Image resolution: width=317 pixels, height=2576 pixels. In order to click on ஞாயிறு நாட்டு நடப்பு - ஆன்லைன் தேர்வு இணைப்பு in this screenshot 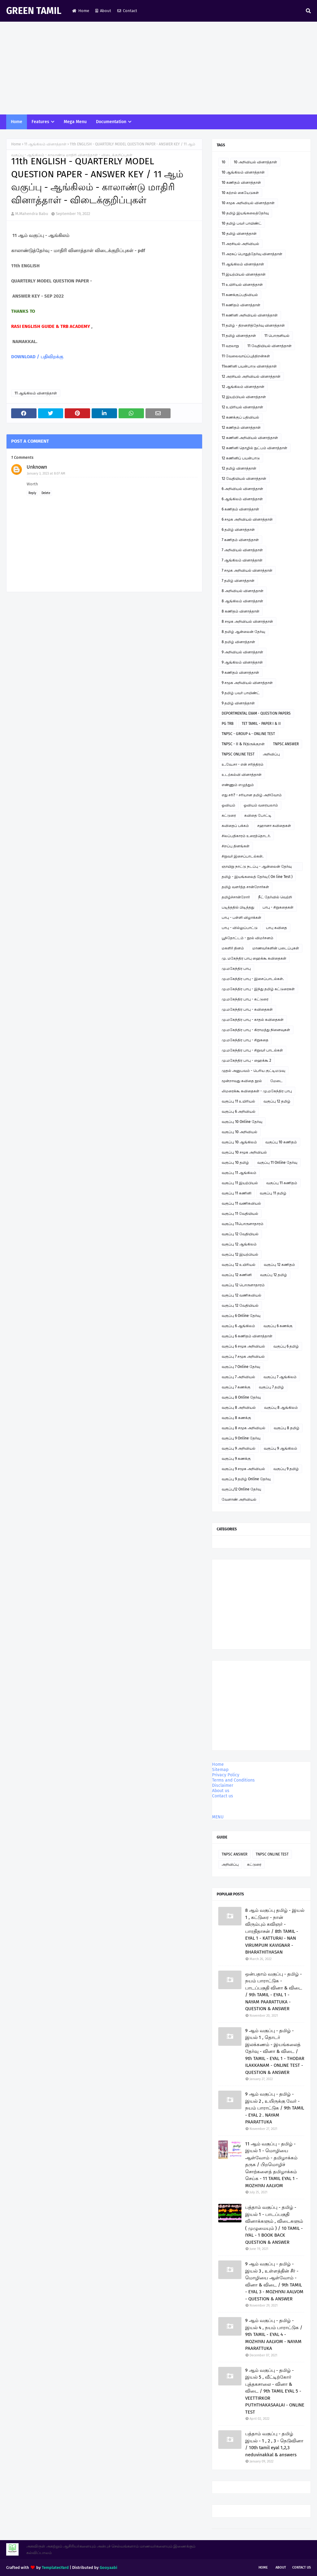, I will do `click(257, 867)`.